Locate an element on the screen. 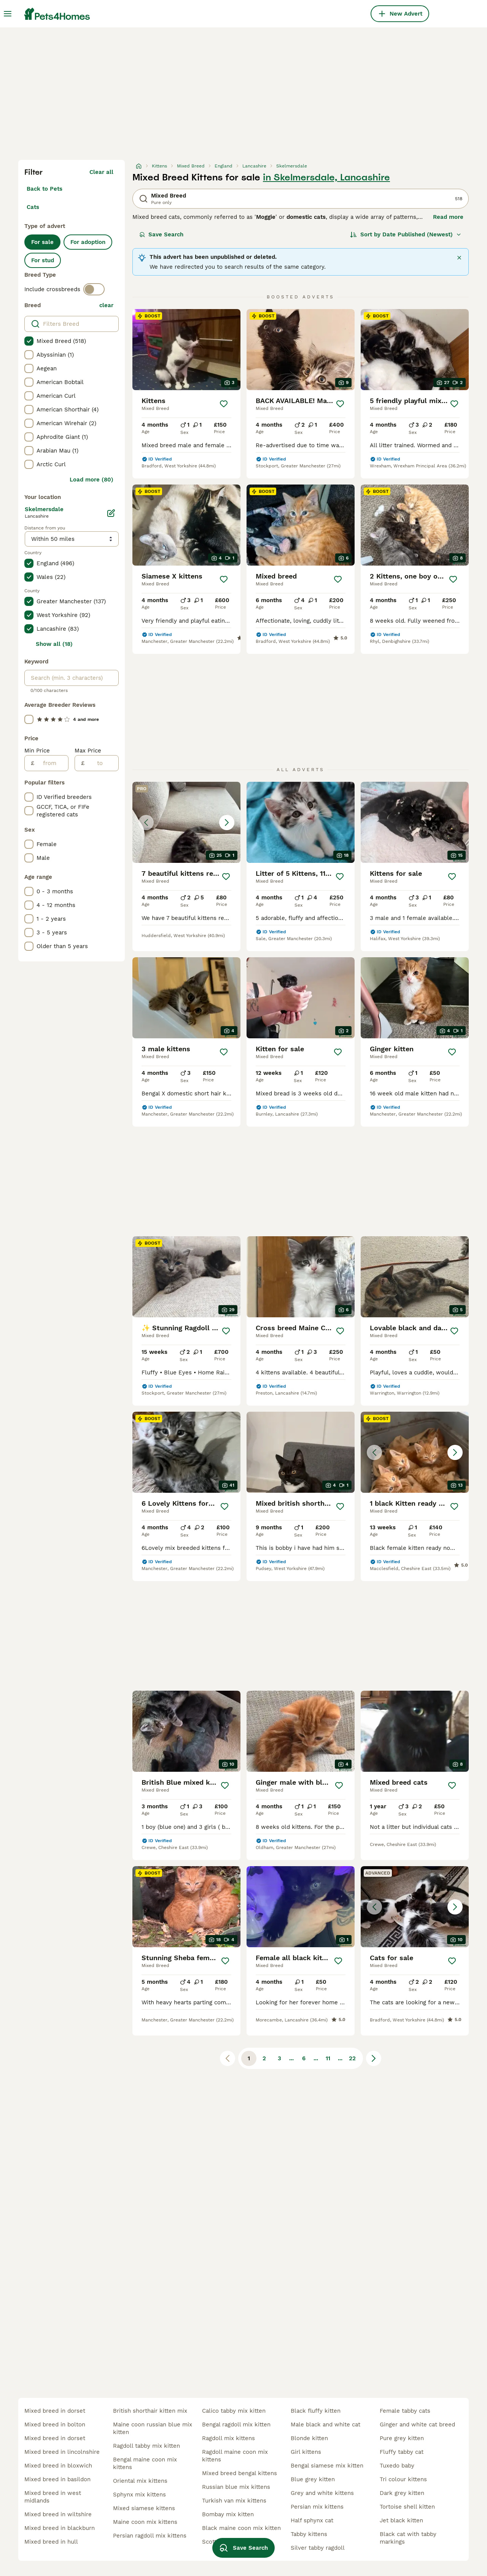 Image resolution: width=487 pixels, height=2576 pixels. british shorthair kitten mix is located at coordinates (150, 2410).